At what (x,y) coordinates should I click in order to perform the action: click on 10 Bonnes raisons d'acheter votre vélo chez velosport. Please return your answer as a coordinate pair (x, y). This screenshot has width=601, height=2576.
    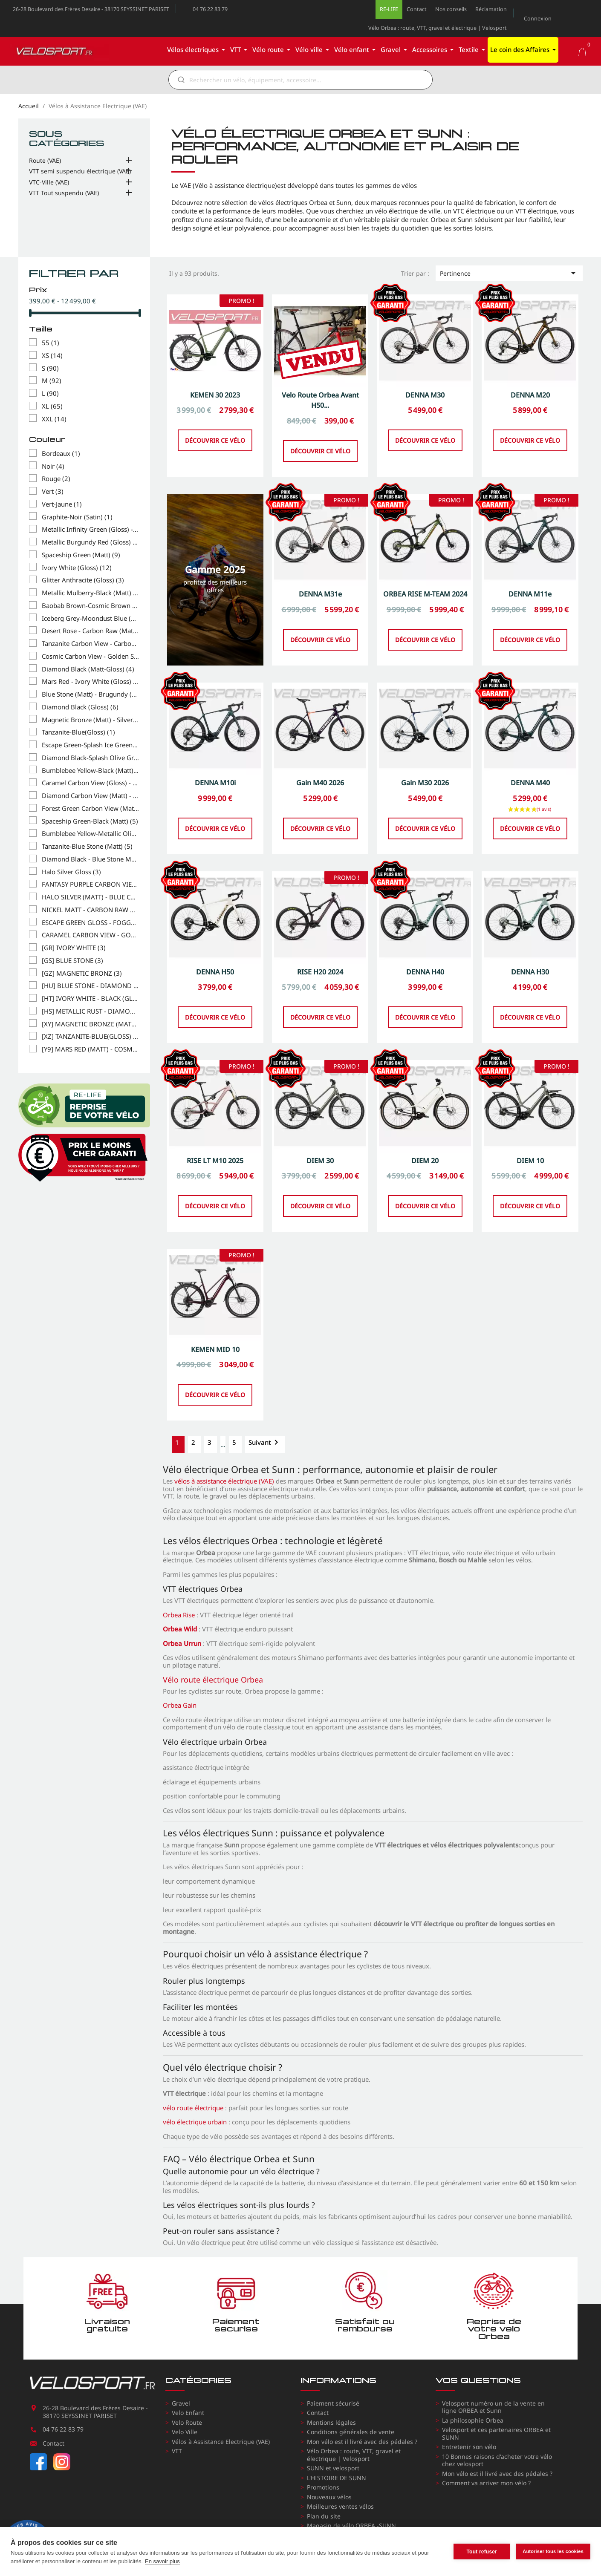
    Looking at the image, I should click on (497, 2460).